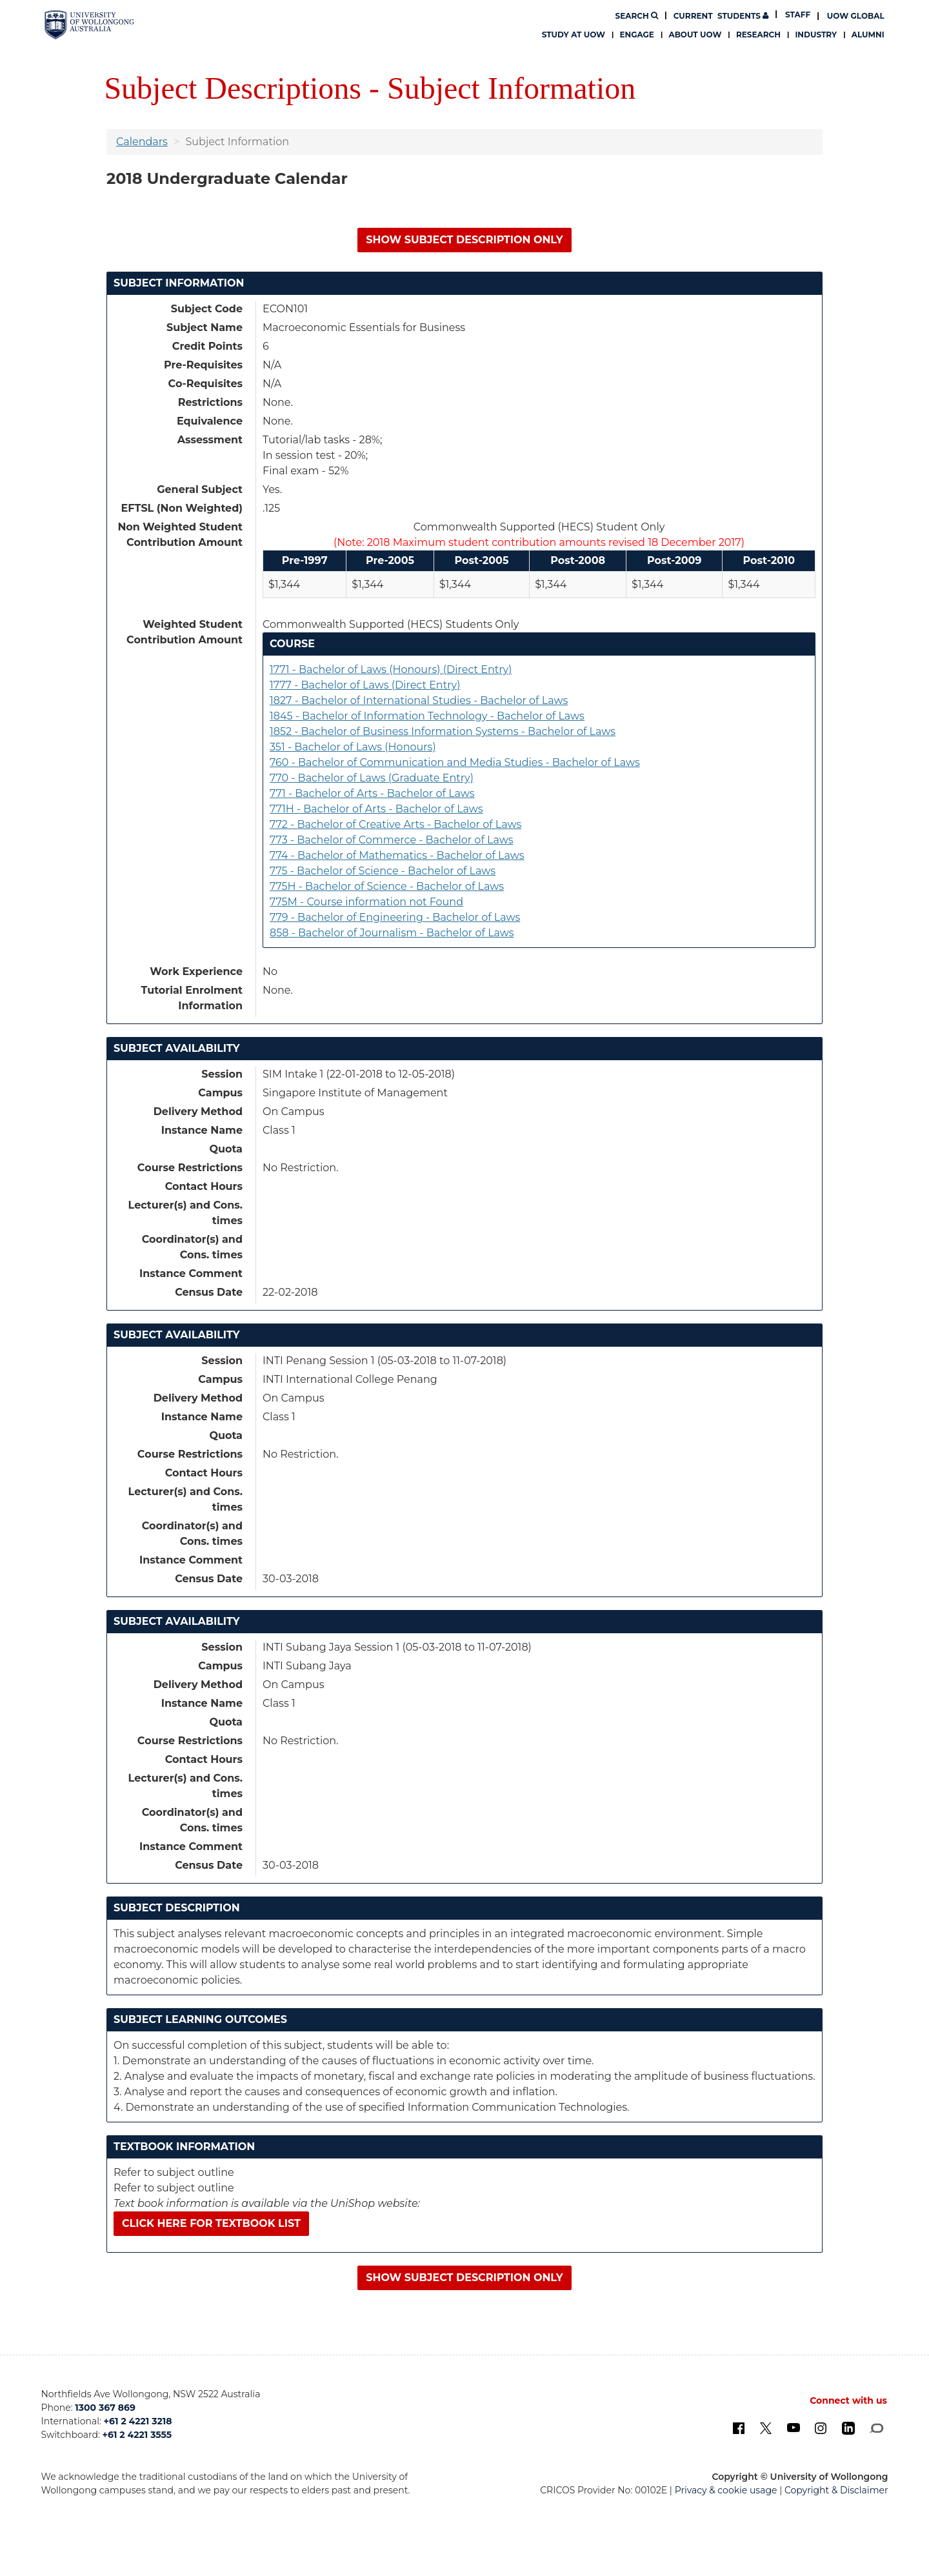 Image resolution: width=929 pixels, height=2576 pixels. Describe the element at coordinates (372, 793) in the screenshot. I see `771 - Bachelor of Arts - Bachelor of Laws` at that location.